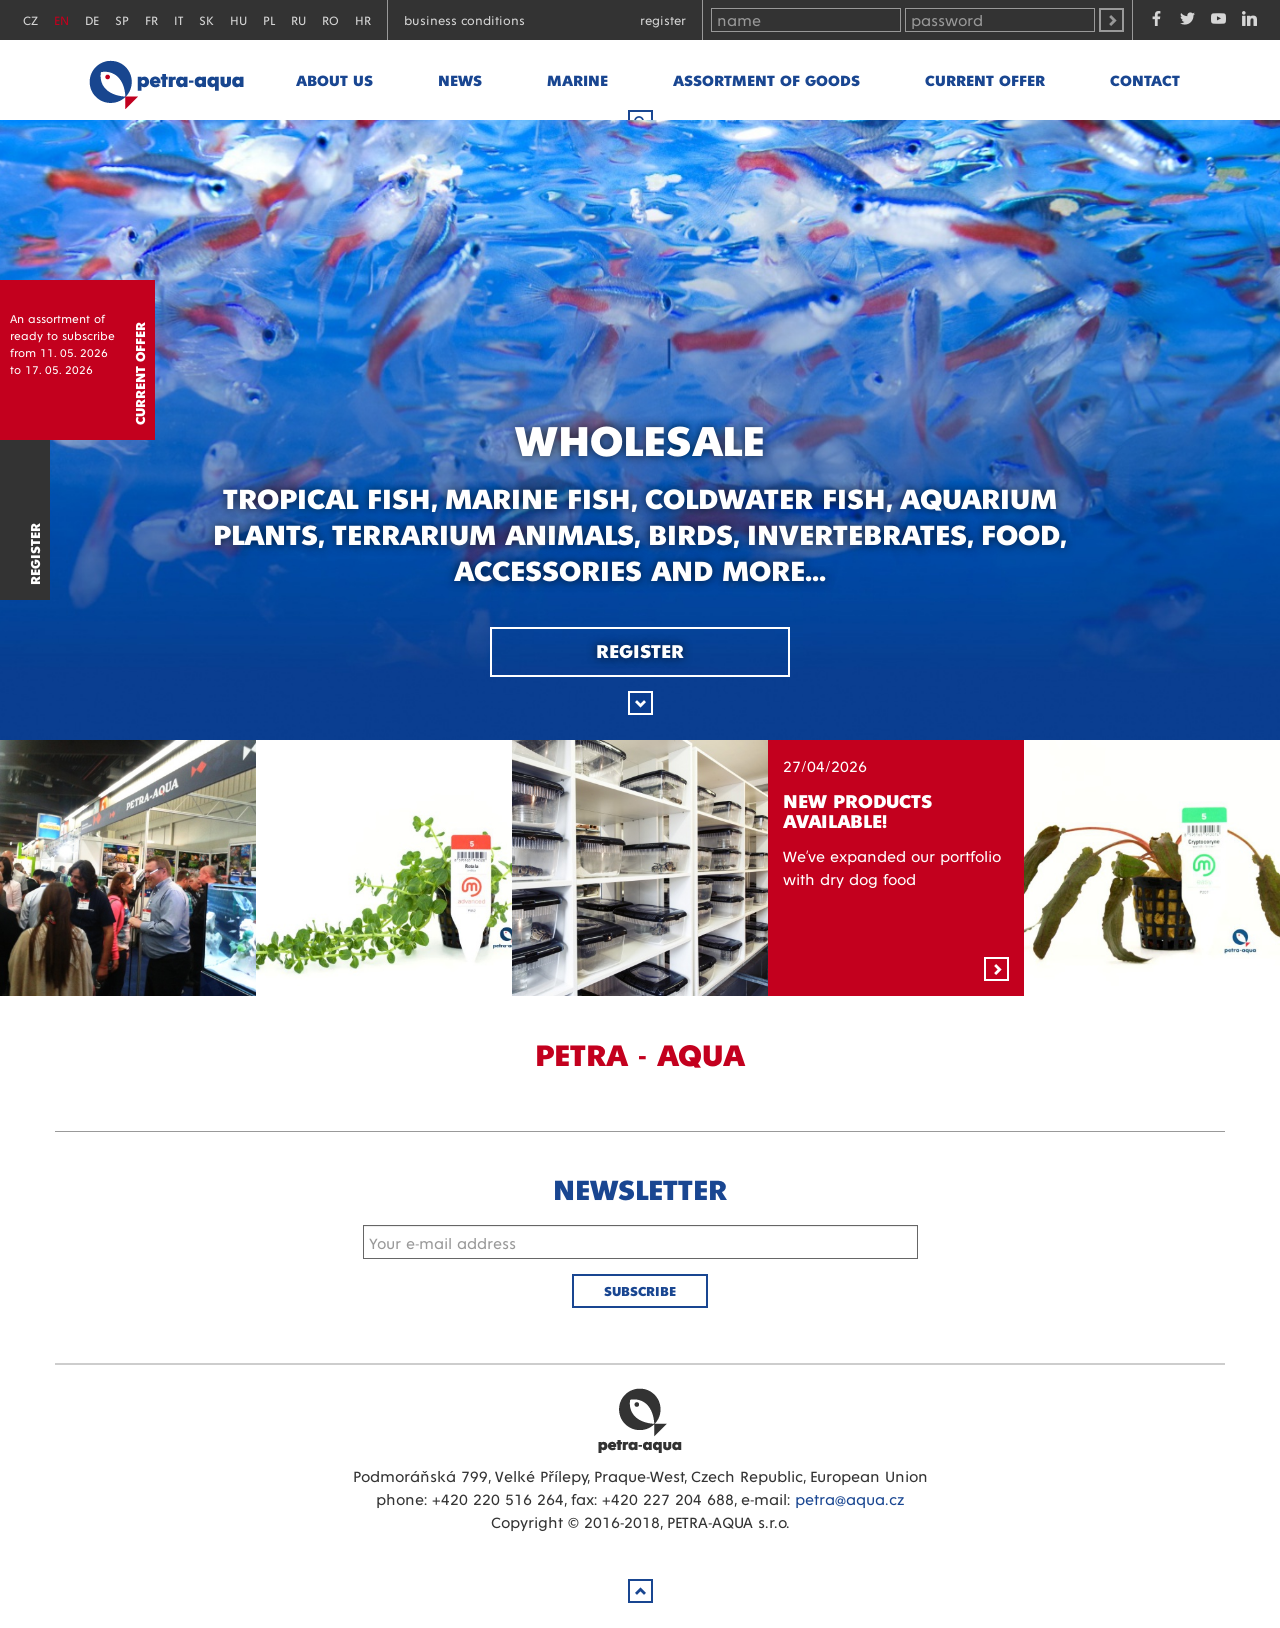 This screenshot has height=1628, width=1280. What do you see at coordinates (206, 19) in the screenshot?
I see `SK` at bounding box center [206, 19].